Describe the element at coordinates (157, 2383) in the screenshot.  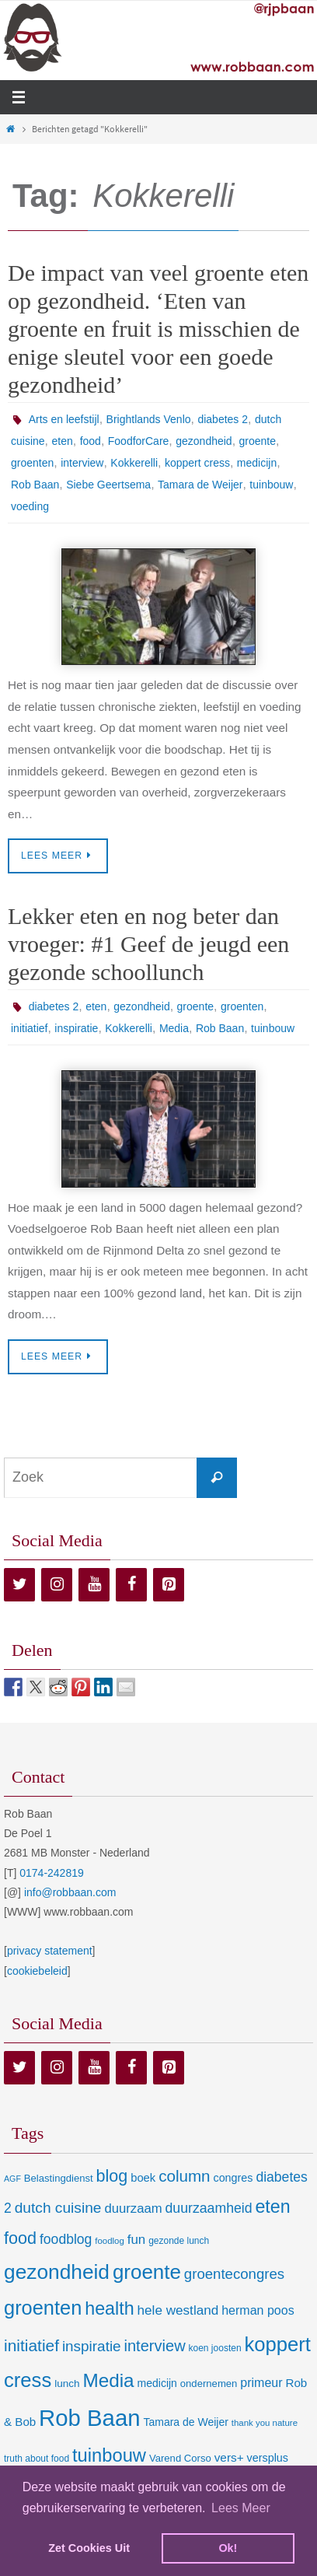
I see `medicijn [medicijn (11 items)]` at that location.